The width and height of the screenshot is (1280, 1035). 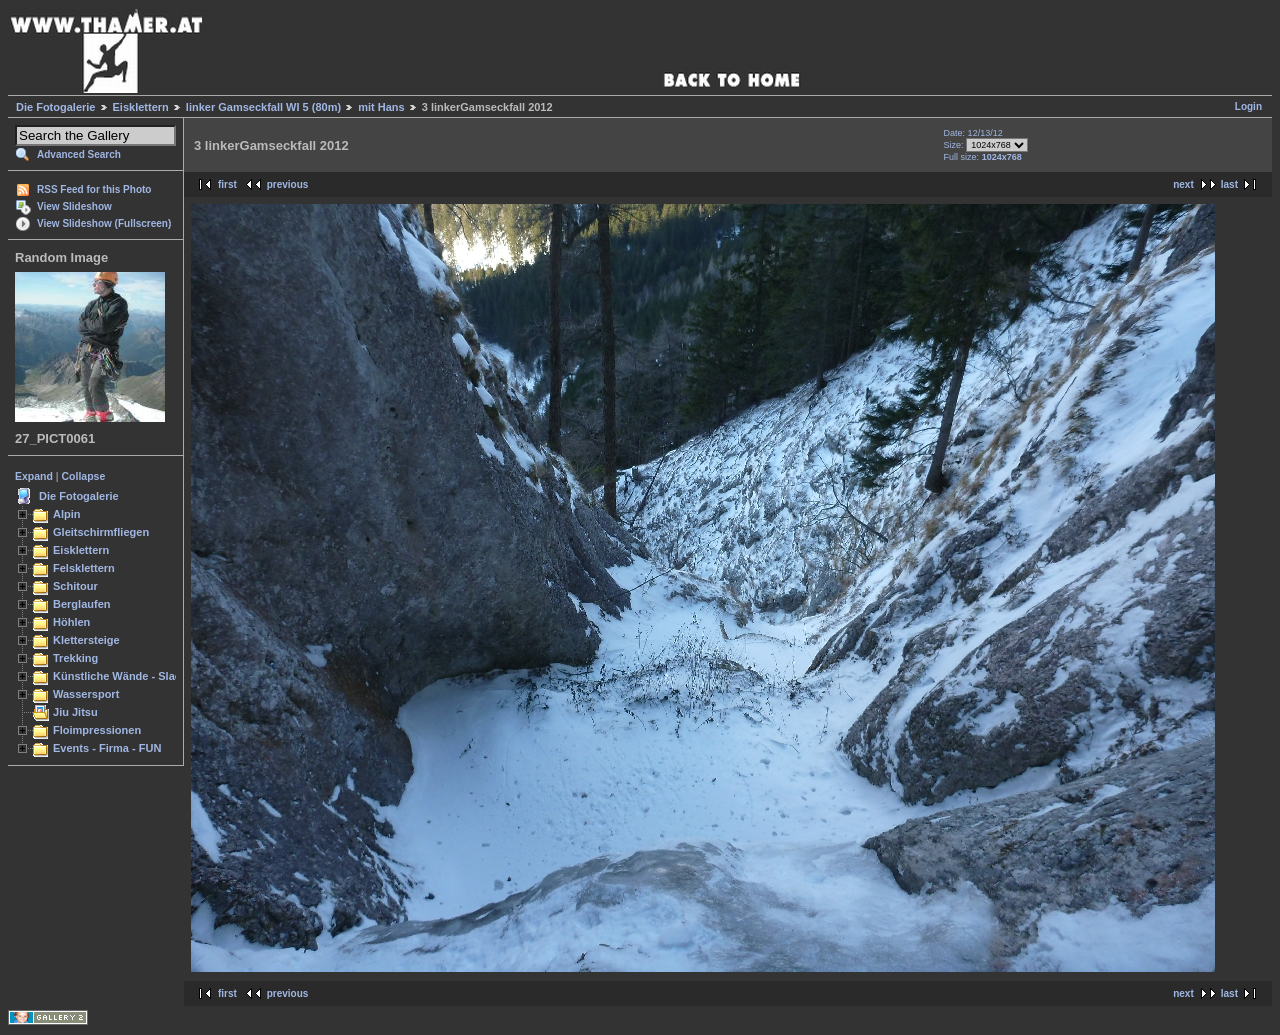 I want to click on View Slideshow (Fullscreen), so click(x=104, y=223).